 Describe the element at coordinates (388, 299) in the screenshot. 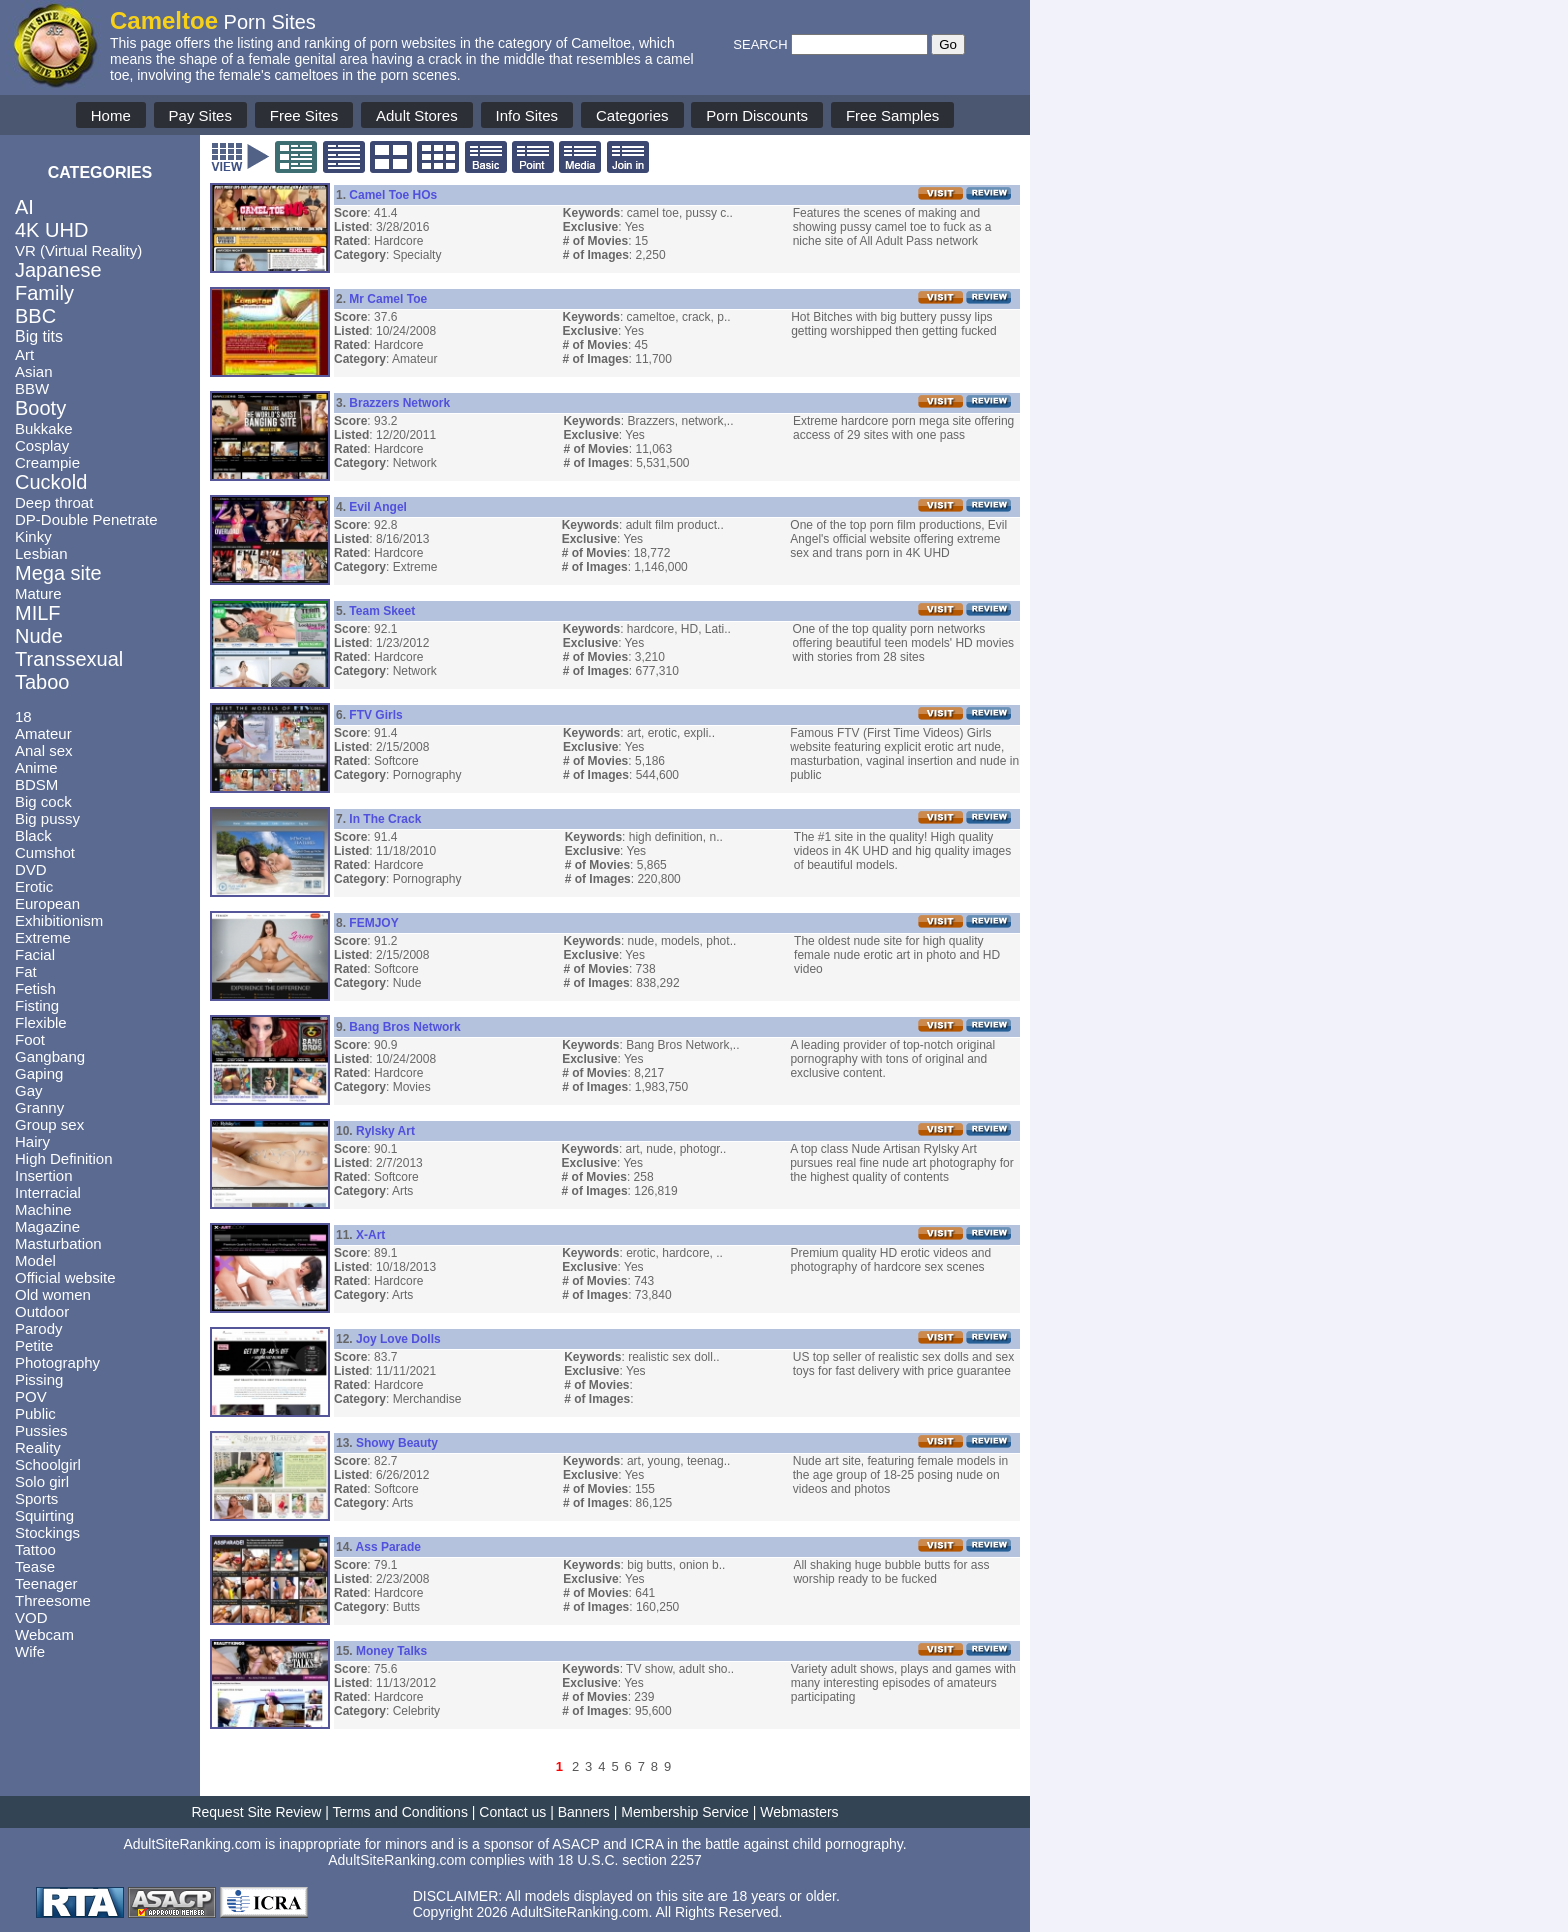

I see `Mr Camel Toe` at that location.